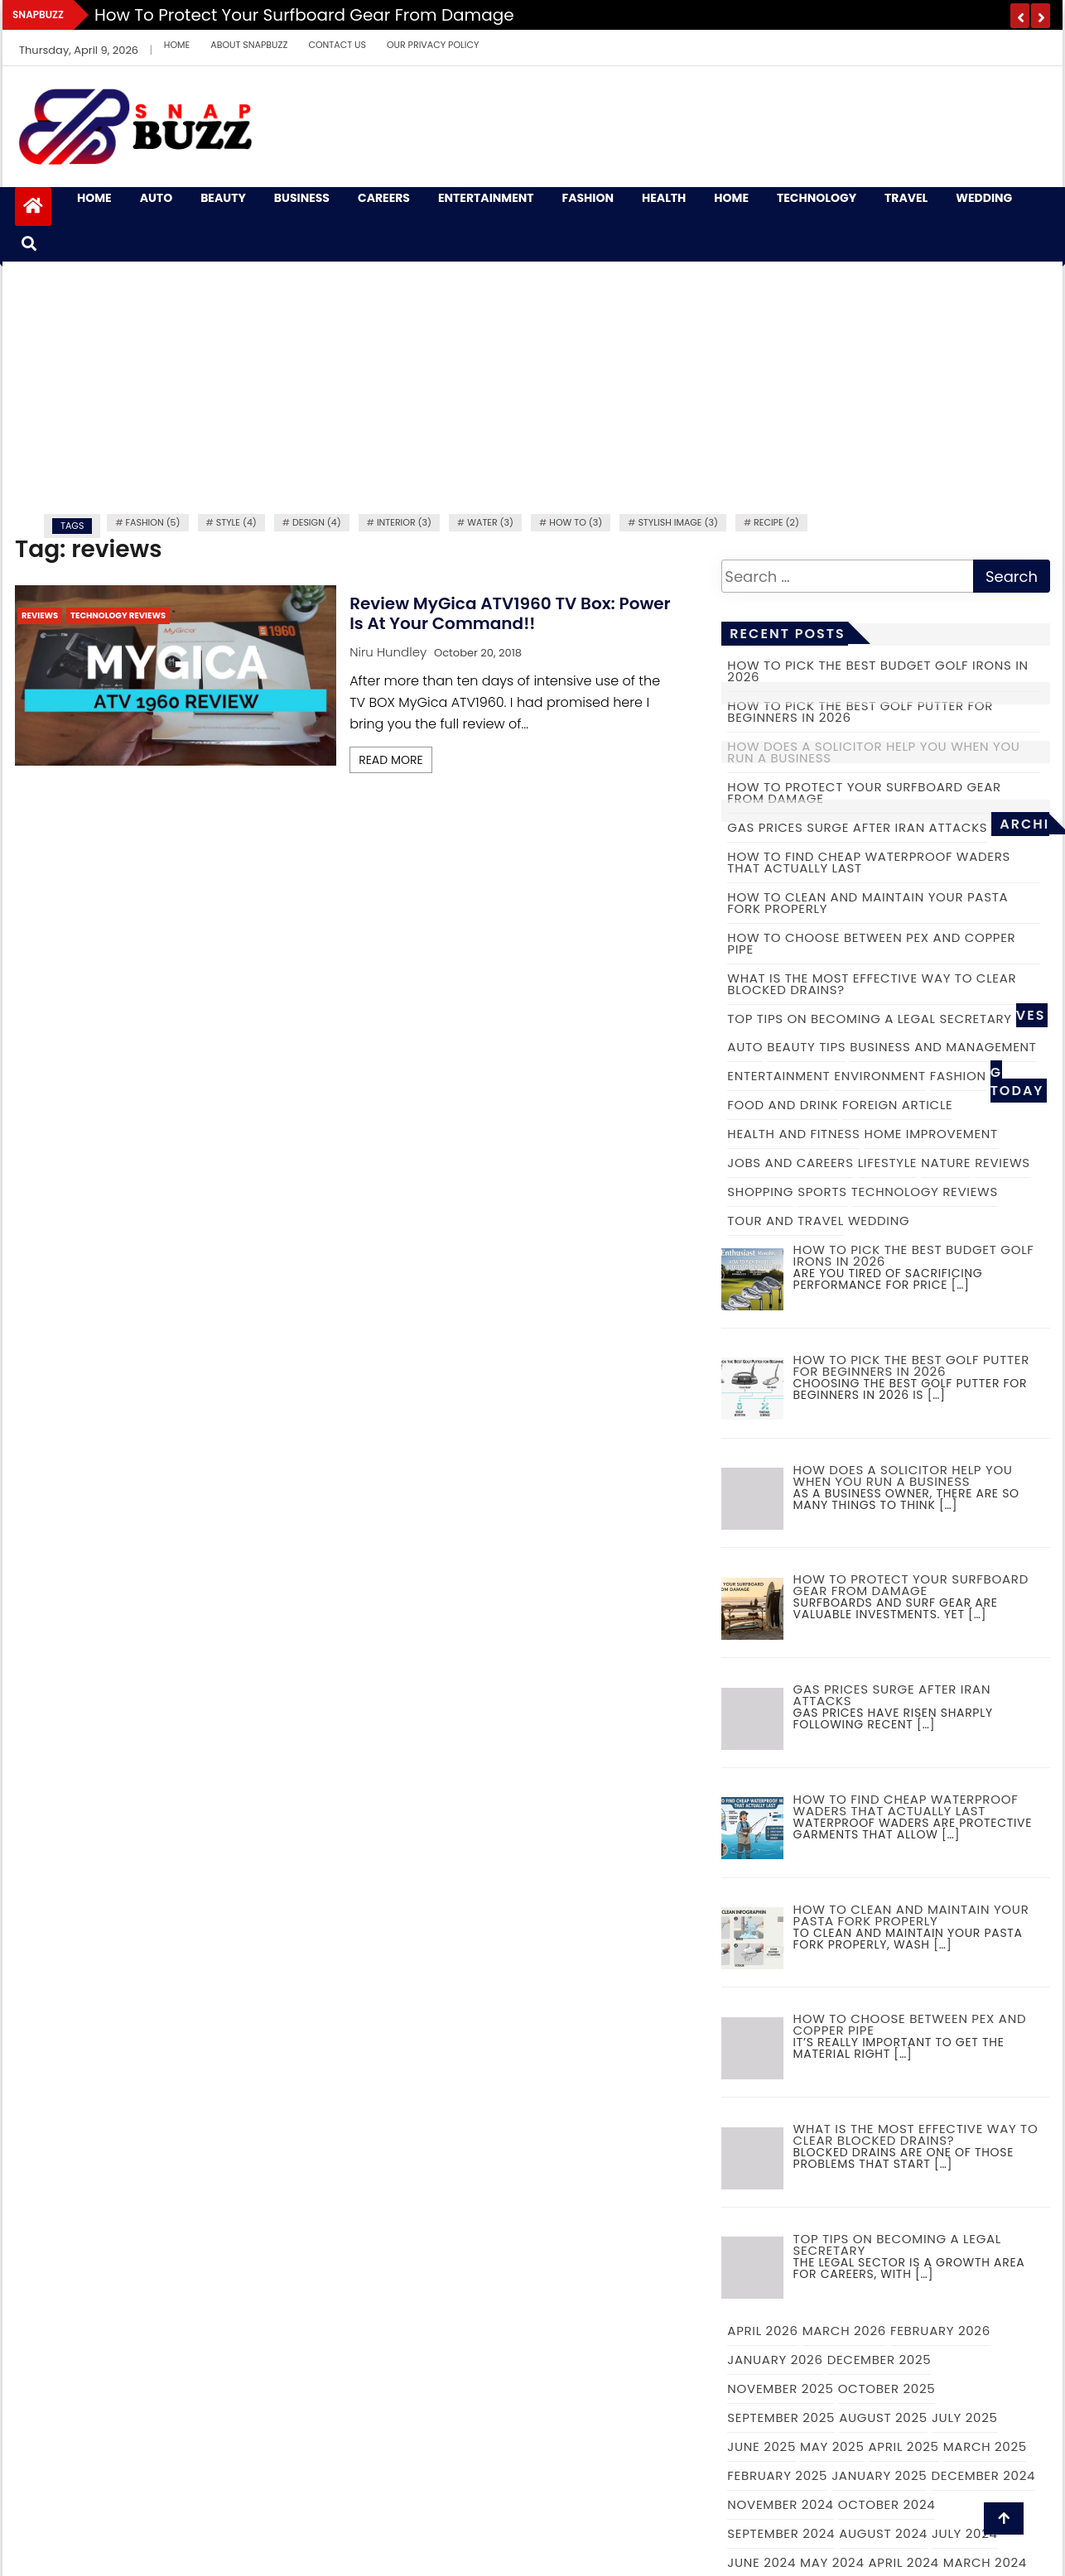  What do you see at coordinates (760, 1191) in the screenshot?
I see `Shopping` at bounding box center [760, 1191].